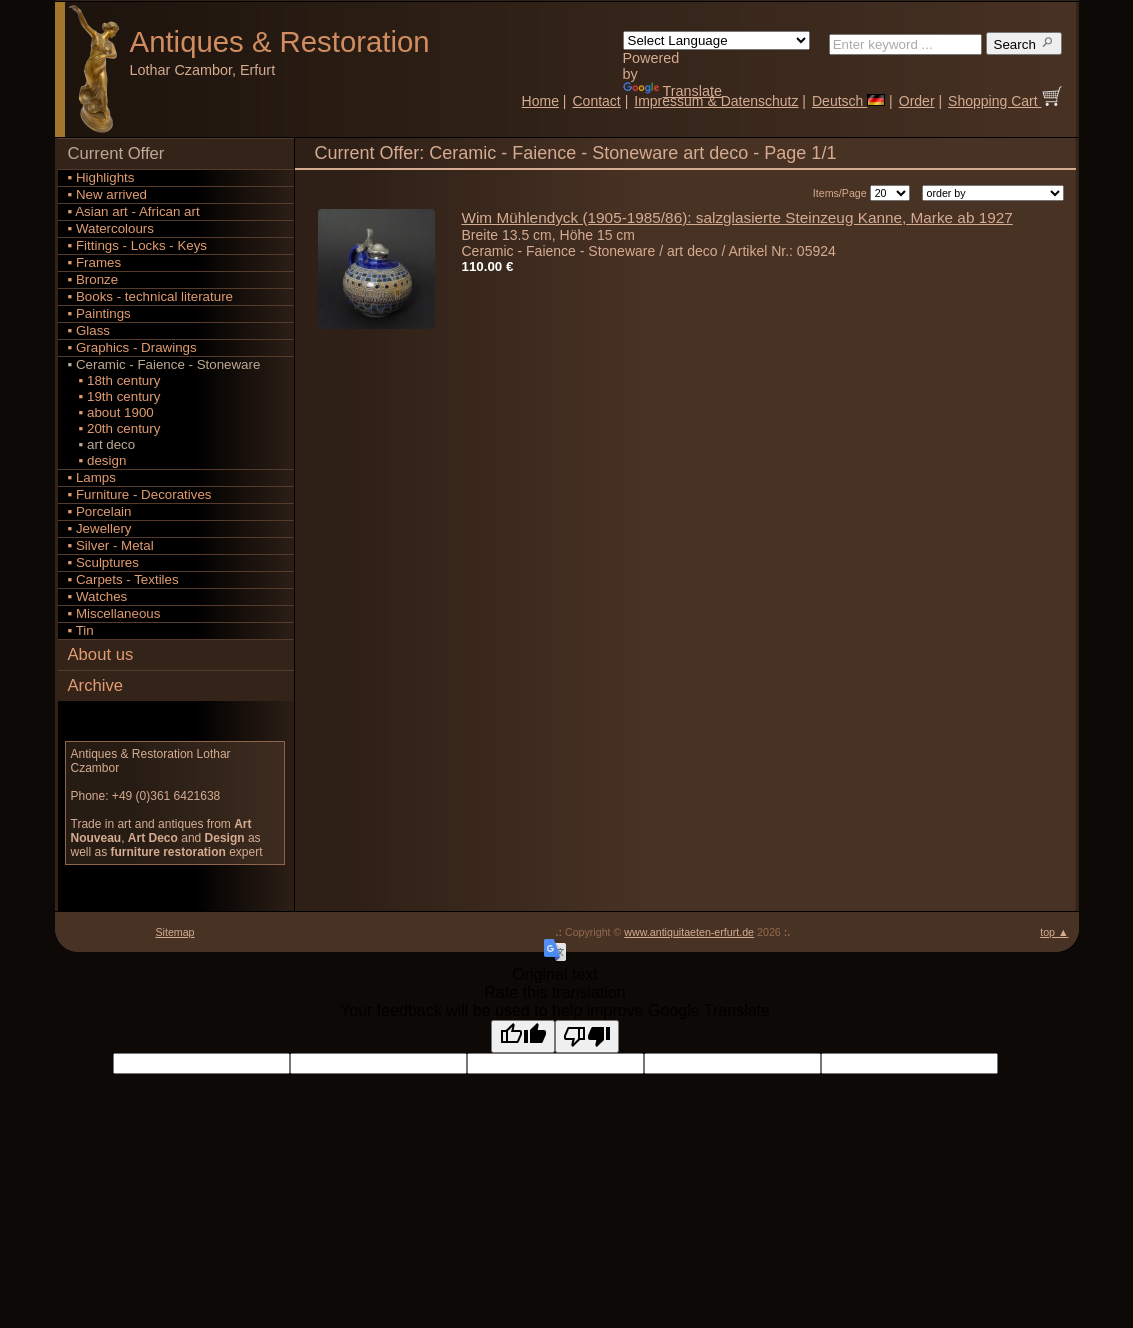 This screenshot has width=1133, height=1328. What do you see at coordinates (138, 245) in the screenshot?
I see `▪ Fittings - Locks - Keys` at bounding box center [138, 245].